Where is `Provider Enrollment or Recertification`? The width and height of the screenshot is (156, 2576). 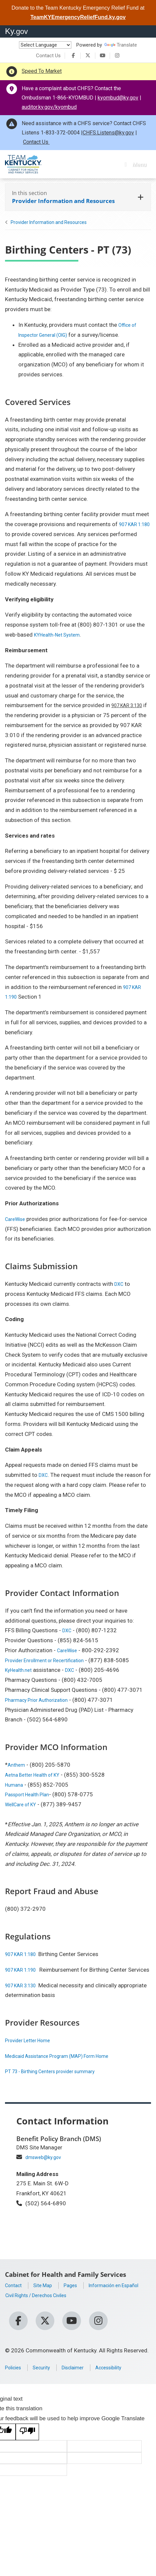 Provider Enrollment or Recertification is located at coordinates (52, 1660).